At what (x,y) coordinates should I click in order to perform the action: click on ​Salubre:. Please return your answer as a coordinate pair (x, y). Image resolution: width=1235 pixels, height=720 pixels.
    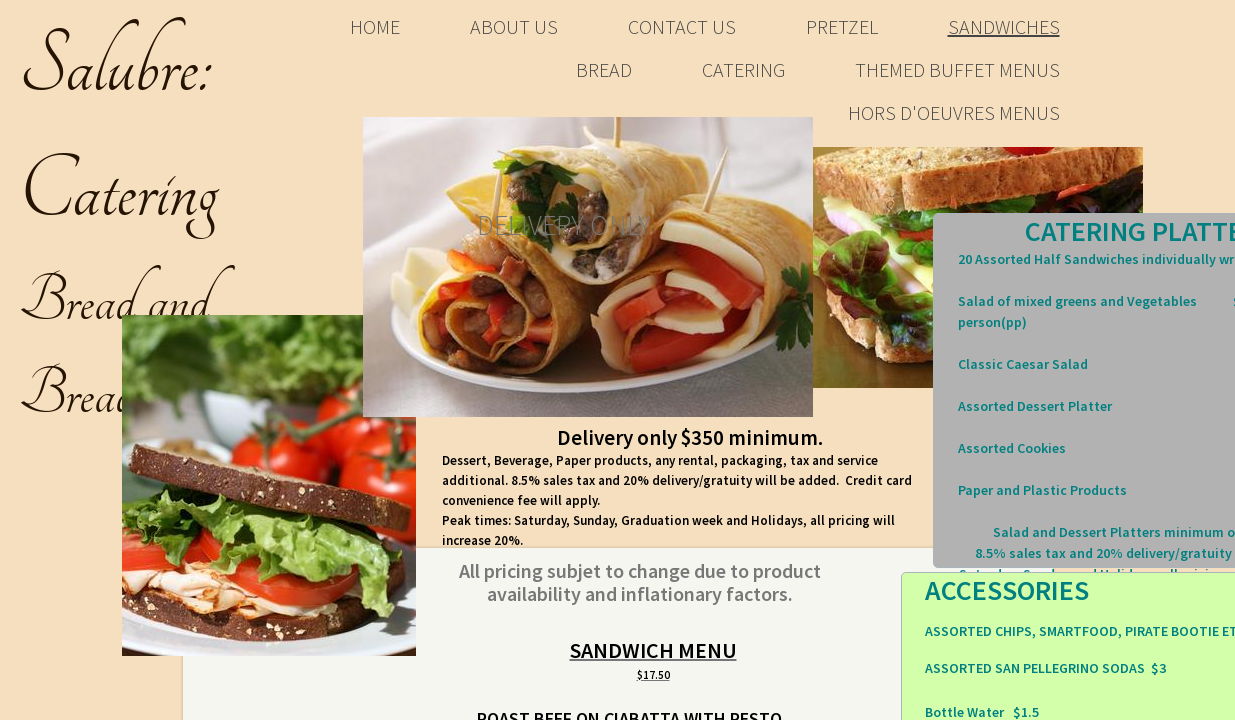
    Looking at the image, I should click on (116, 67).